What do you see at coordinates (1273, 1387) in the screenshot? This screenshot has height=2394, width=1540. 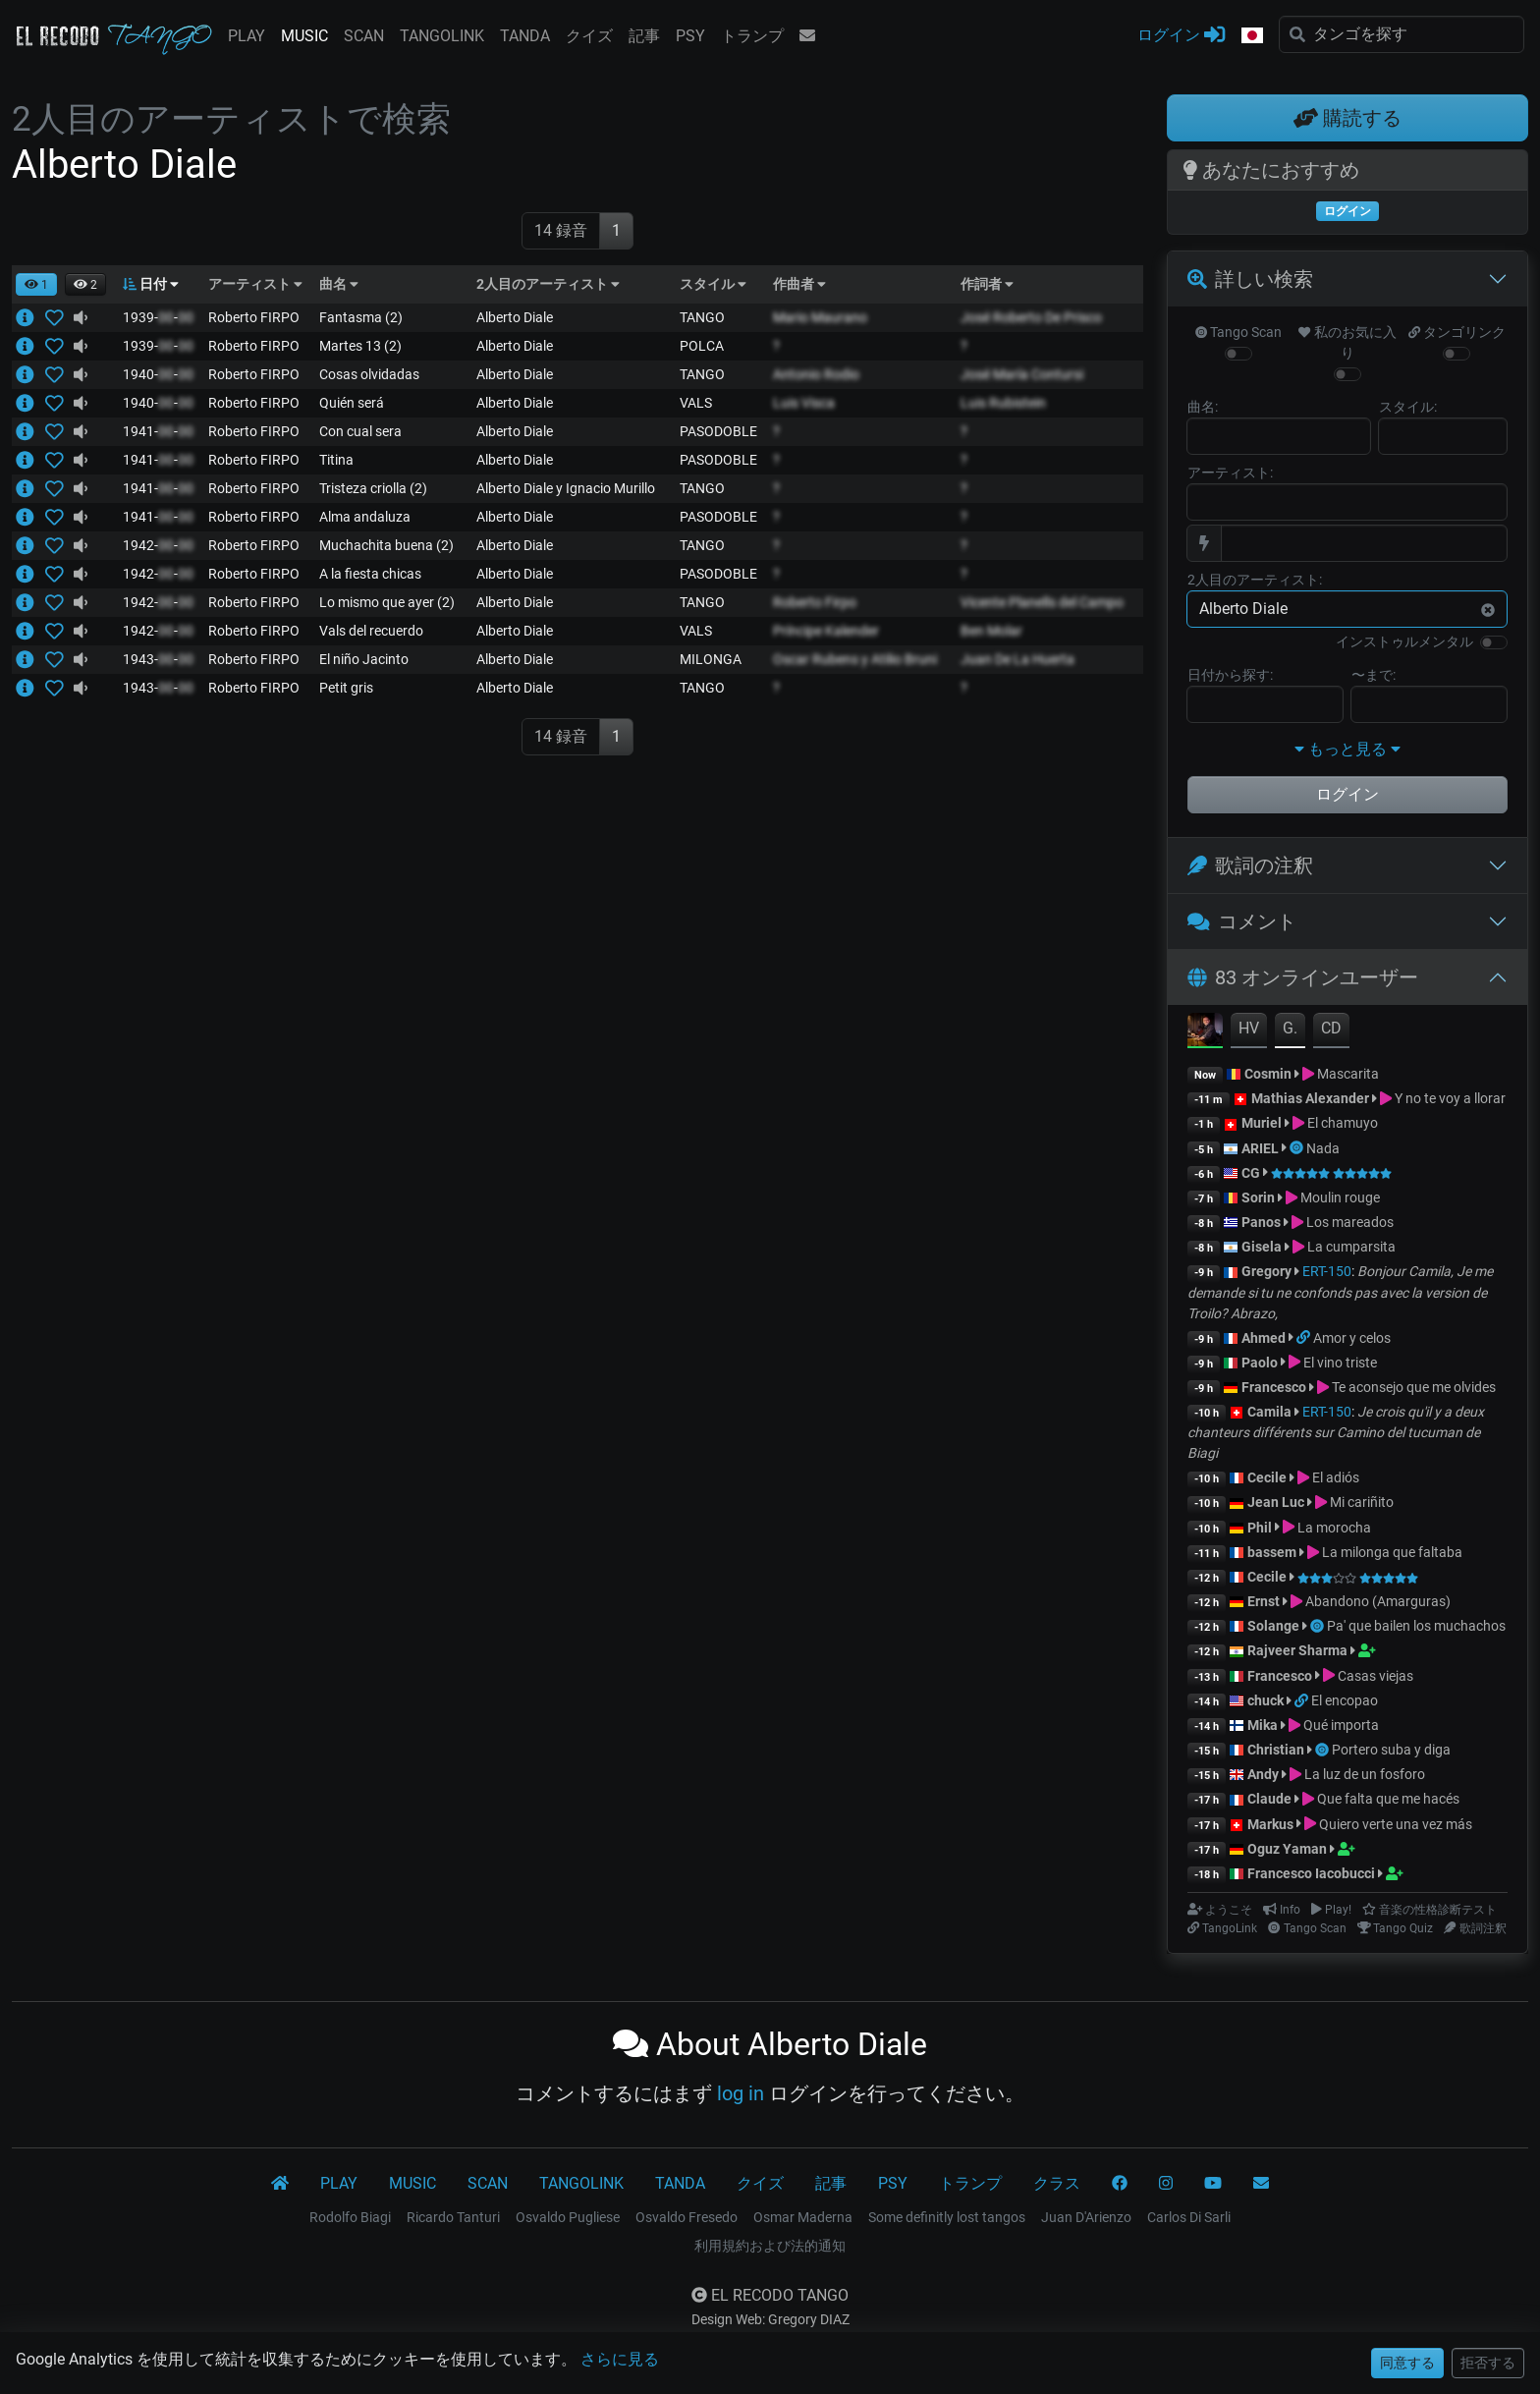 I see `Francesco` at bounding box center [1273, 1387].